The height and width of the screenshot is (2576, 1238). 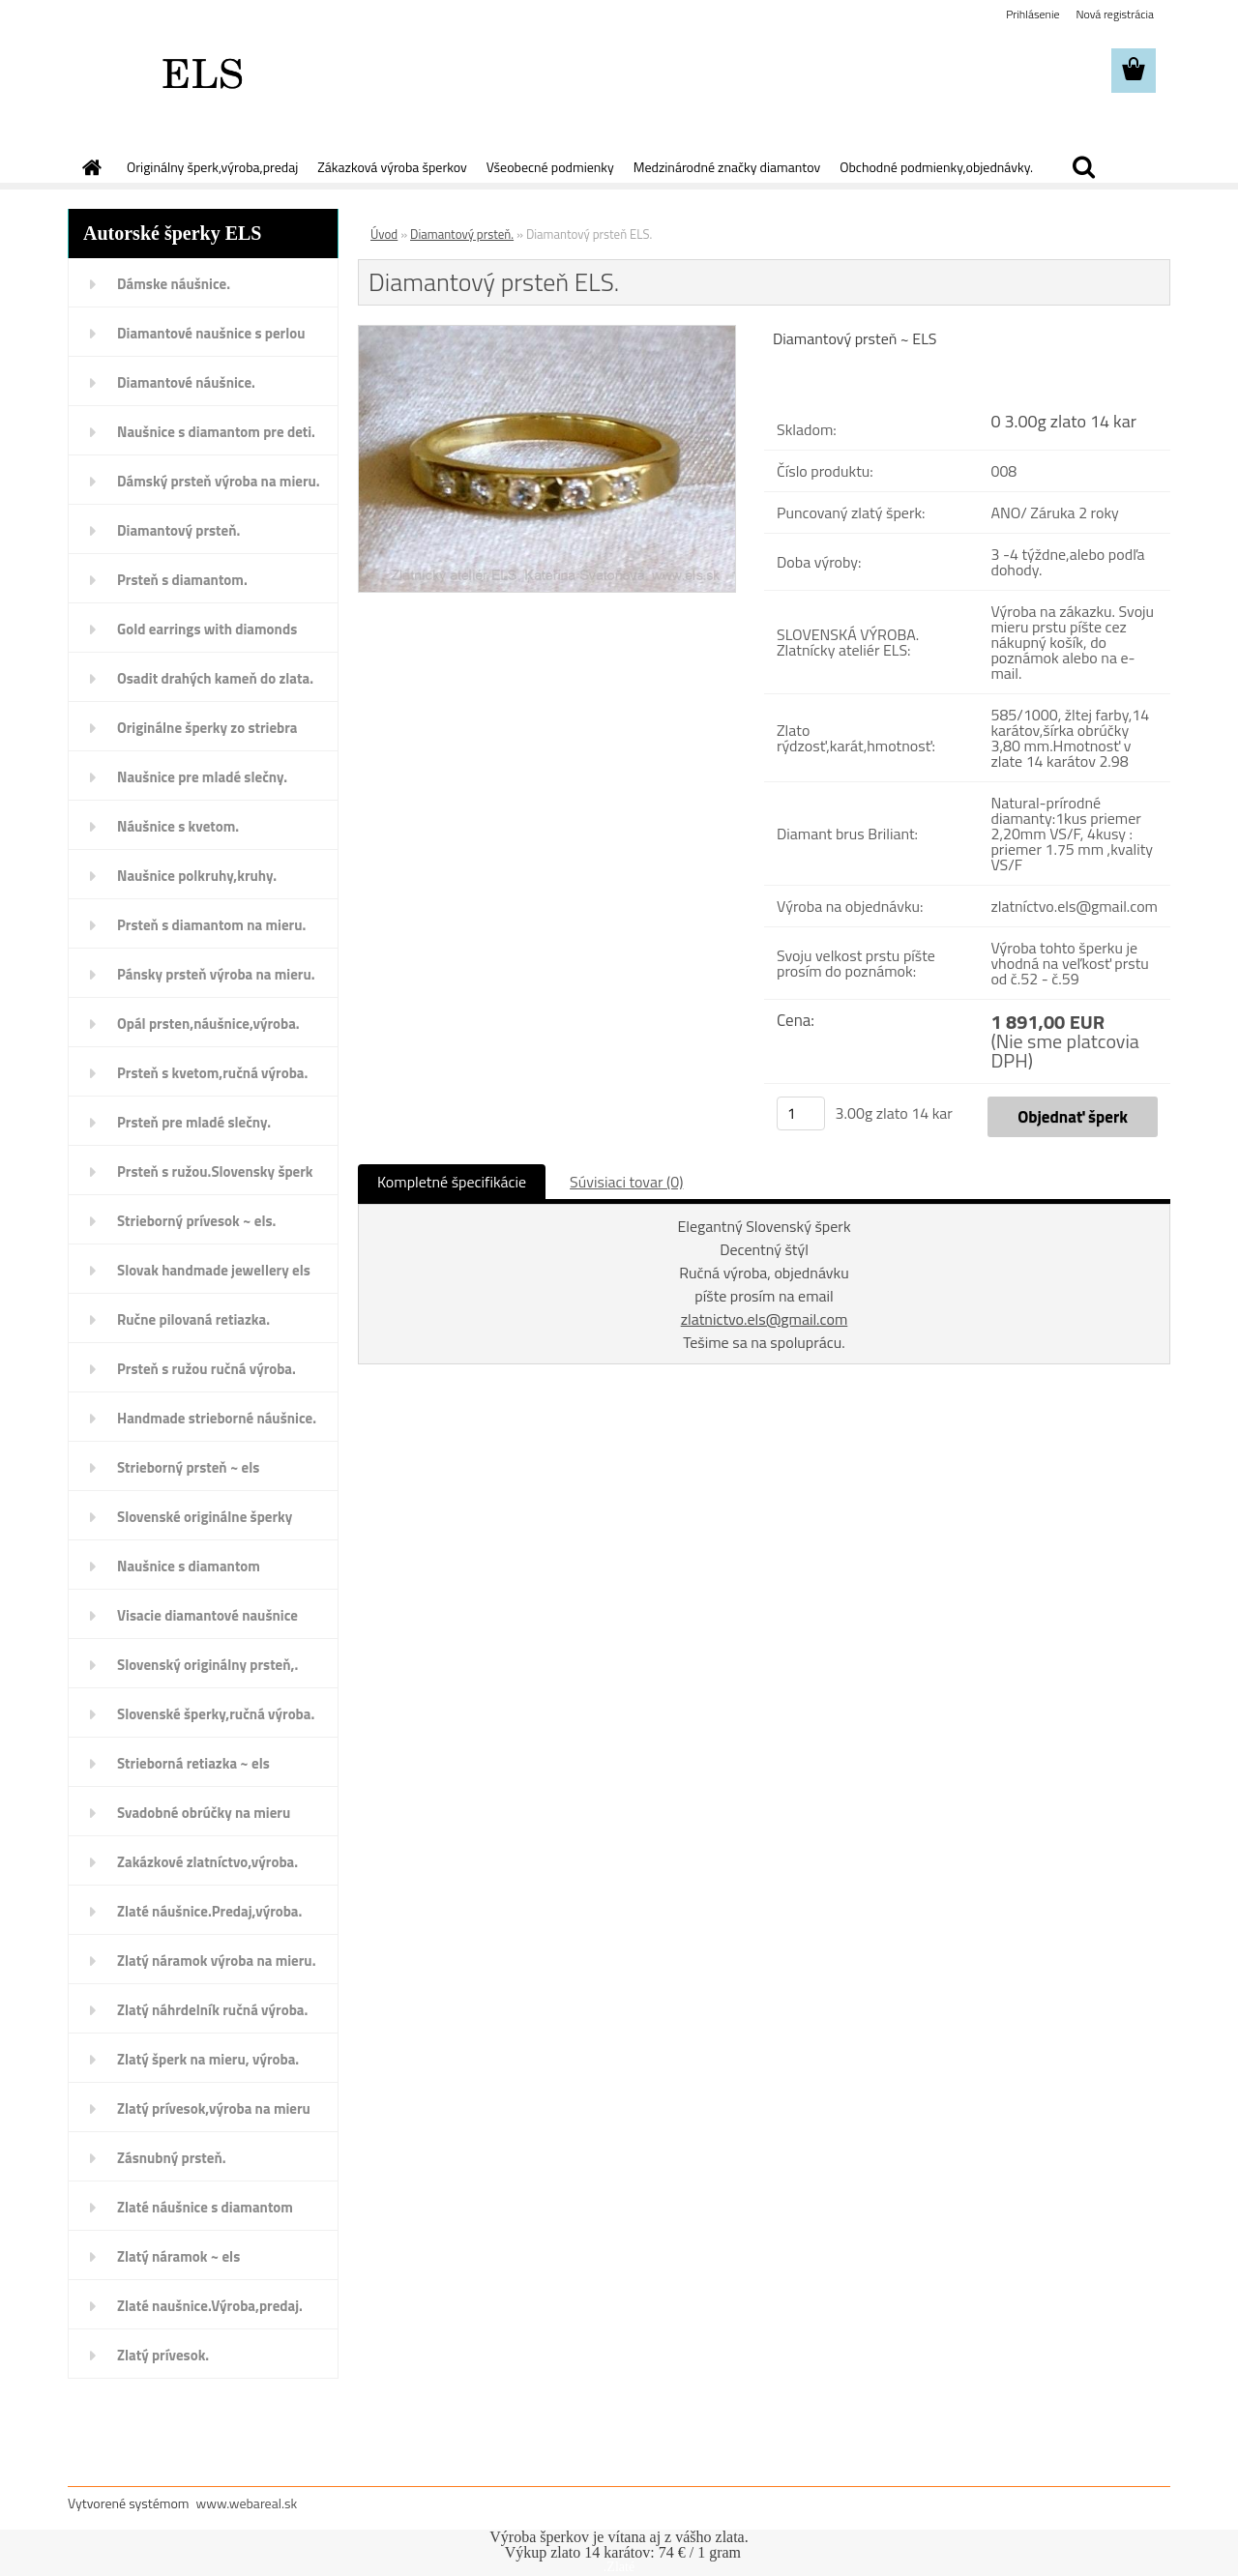 What do you see at coordinates (163, 2355) in the screenshot?
I see `Zlatý prívesok.` at bounding box center [163, 2355].